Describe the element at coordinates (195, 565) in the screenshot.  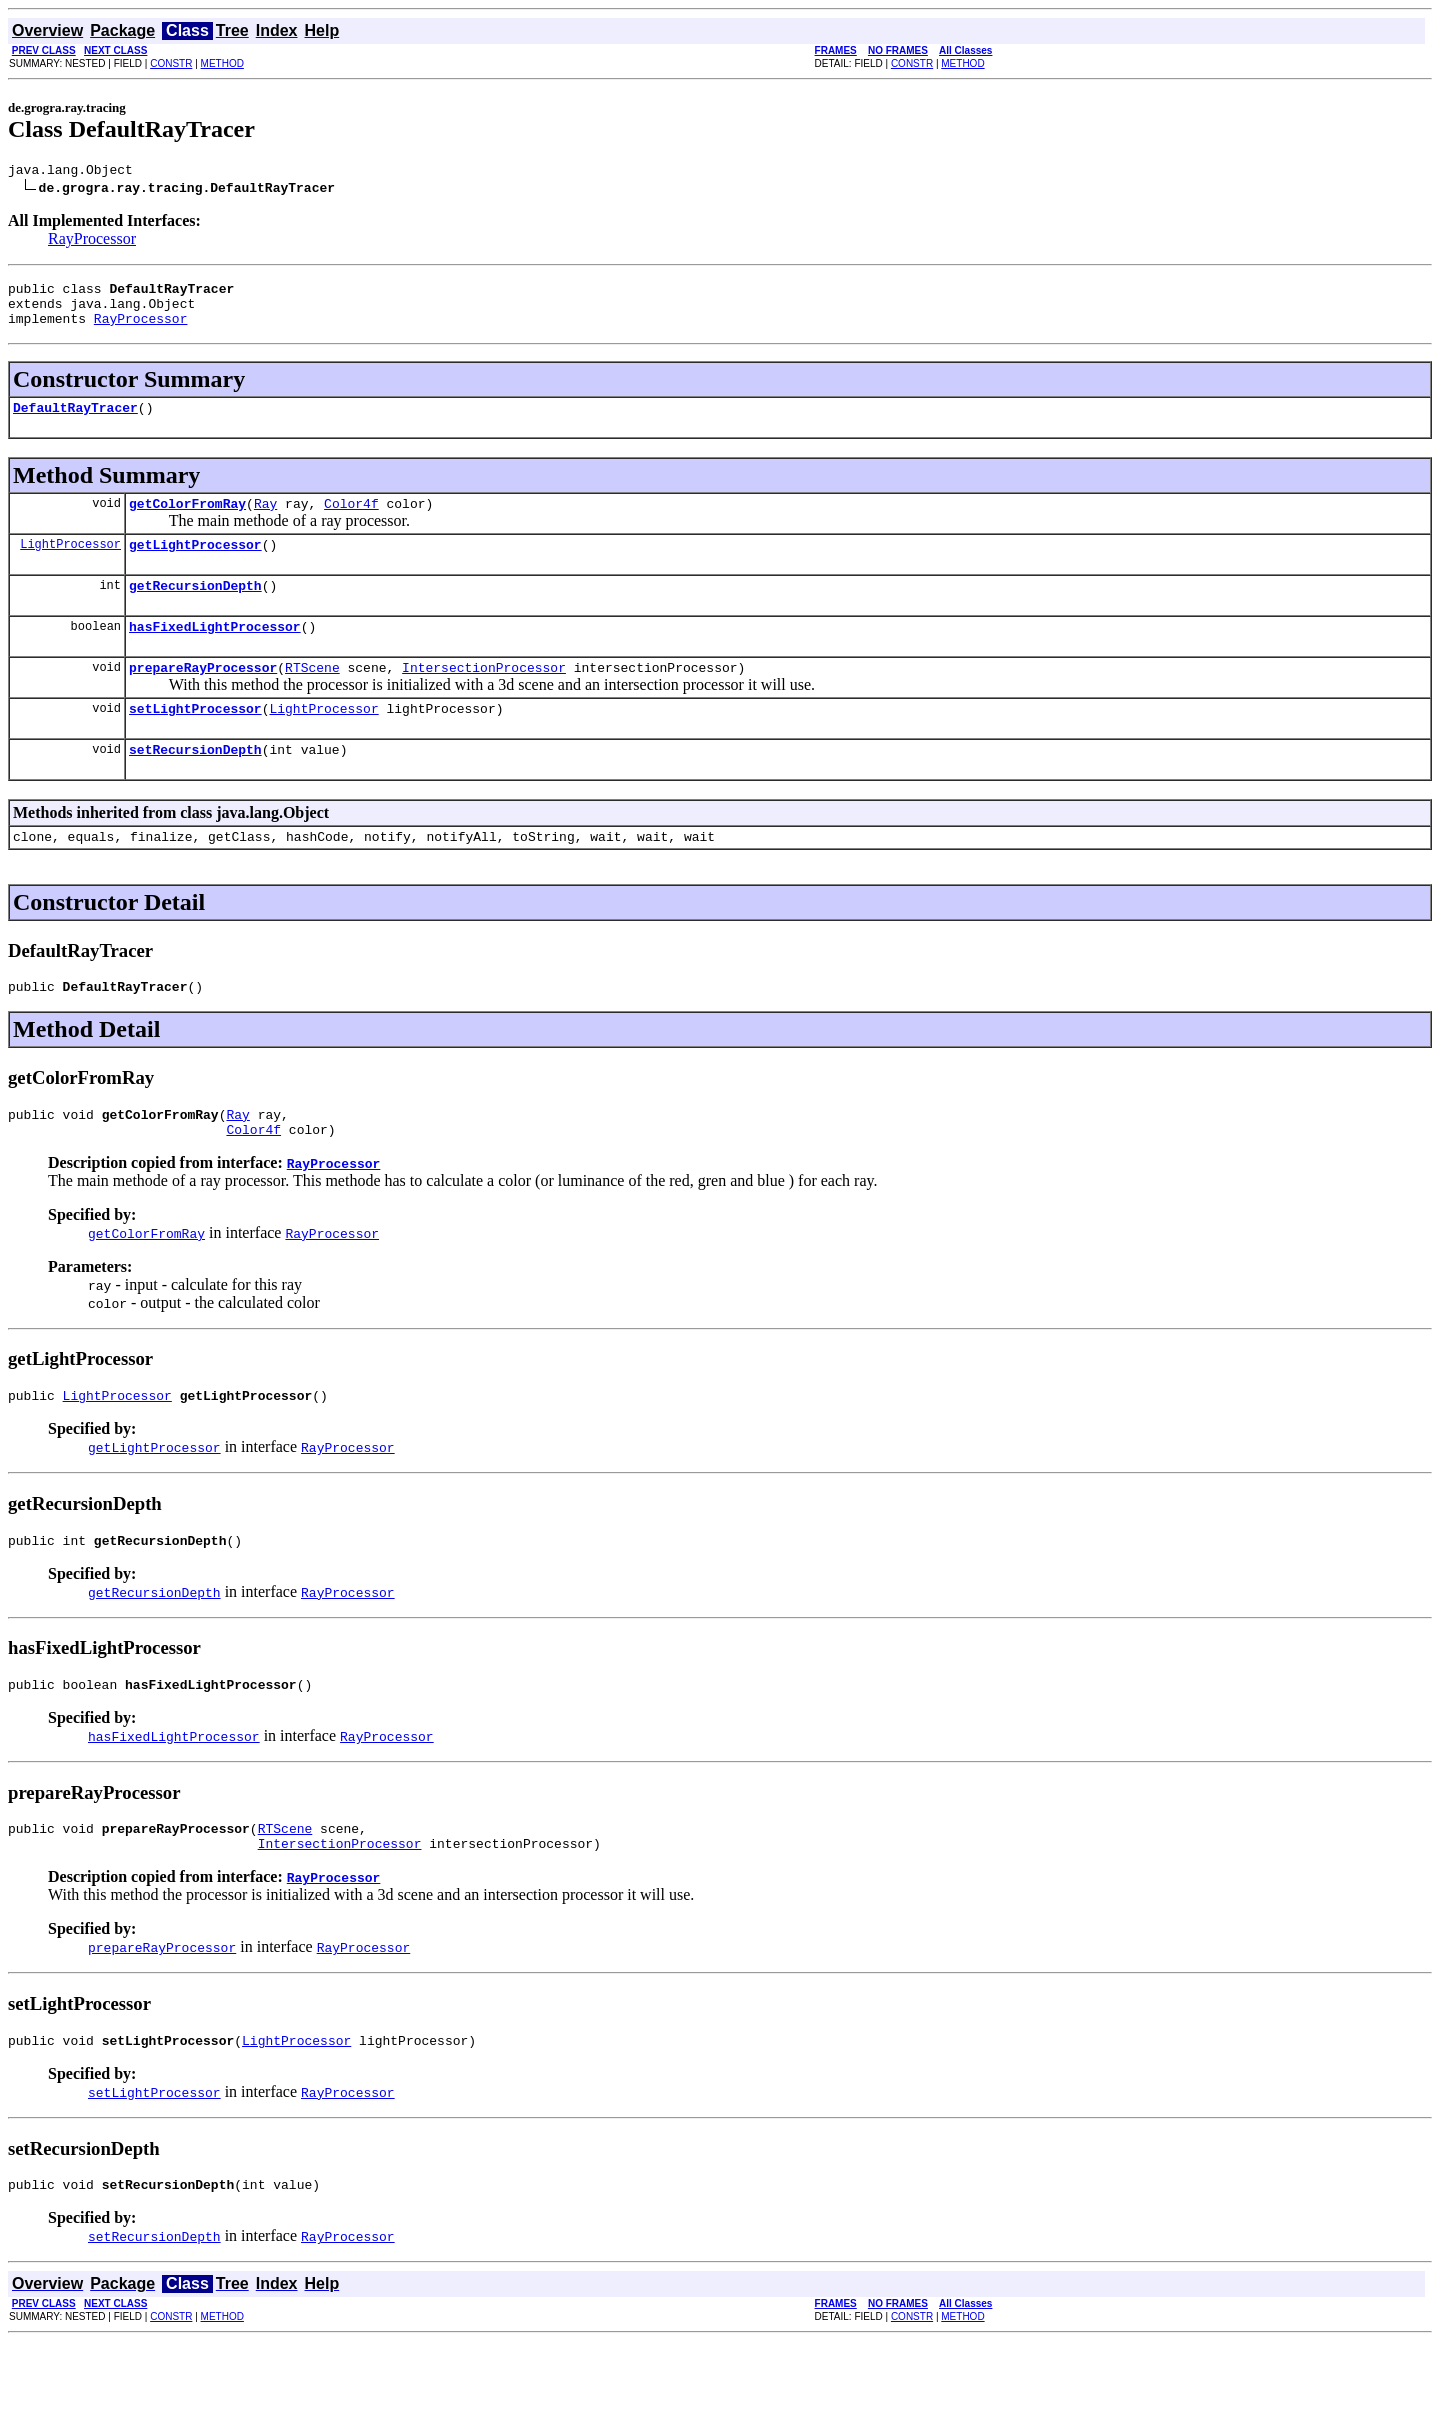
I see `getLightProcessor` at that location.